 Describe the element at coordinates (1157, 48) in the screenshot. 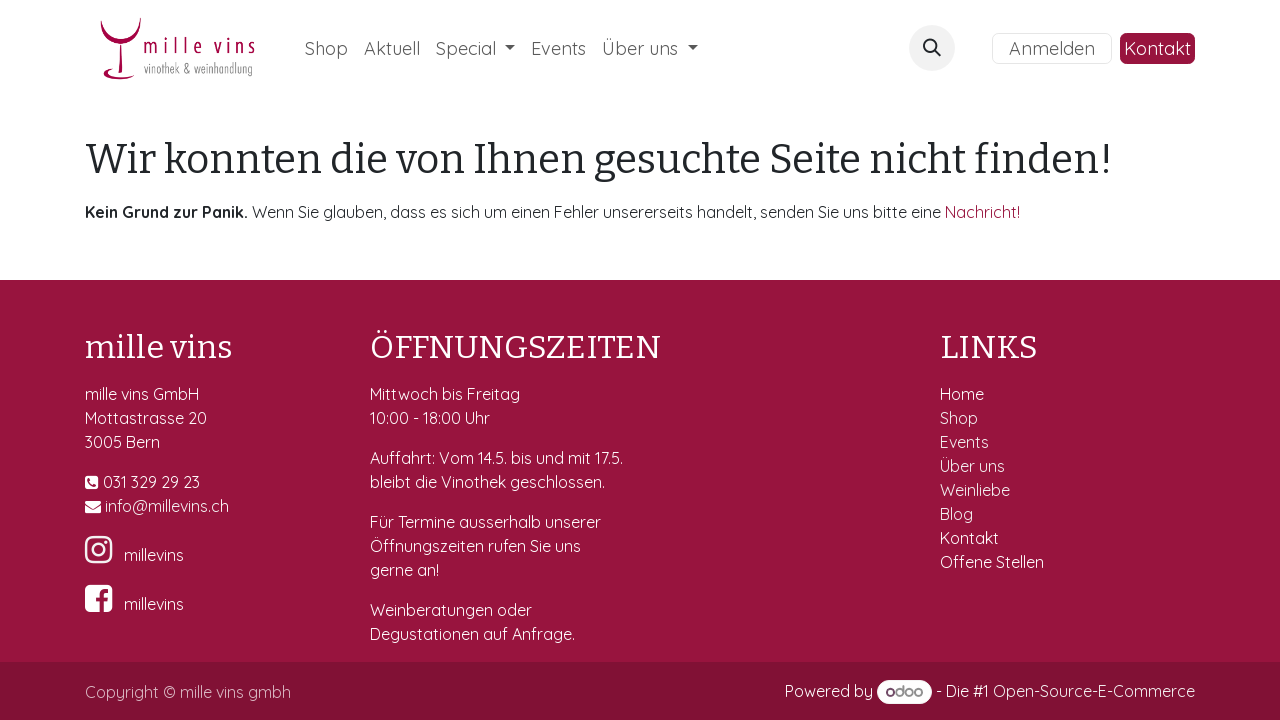

I see `Kontakt` at that location.